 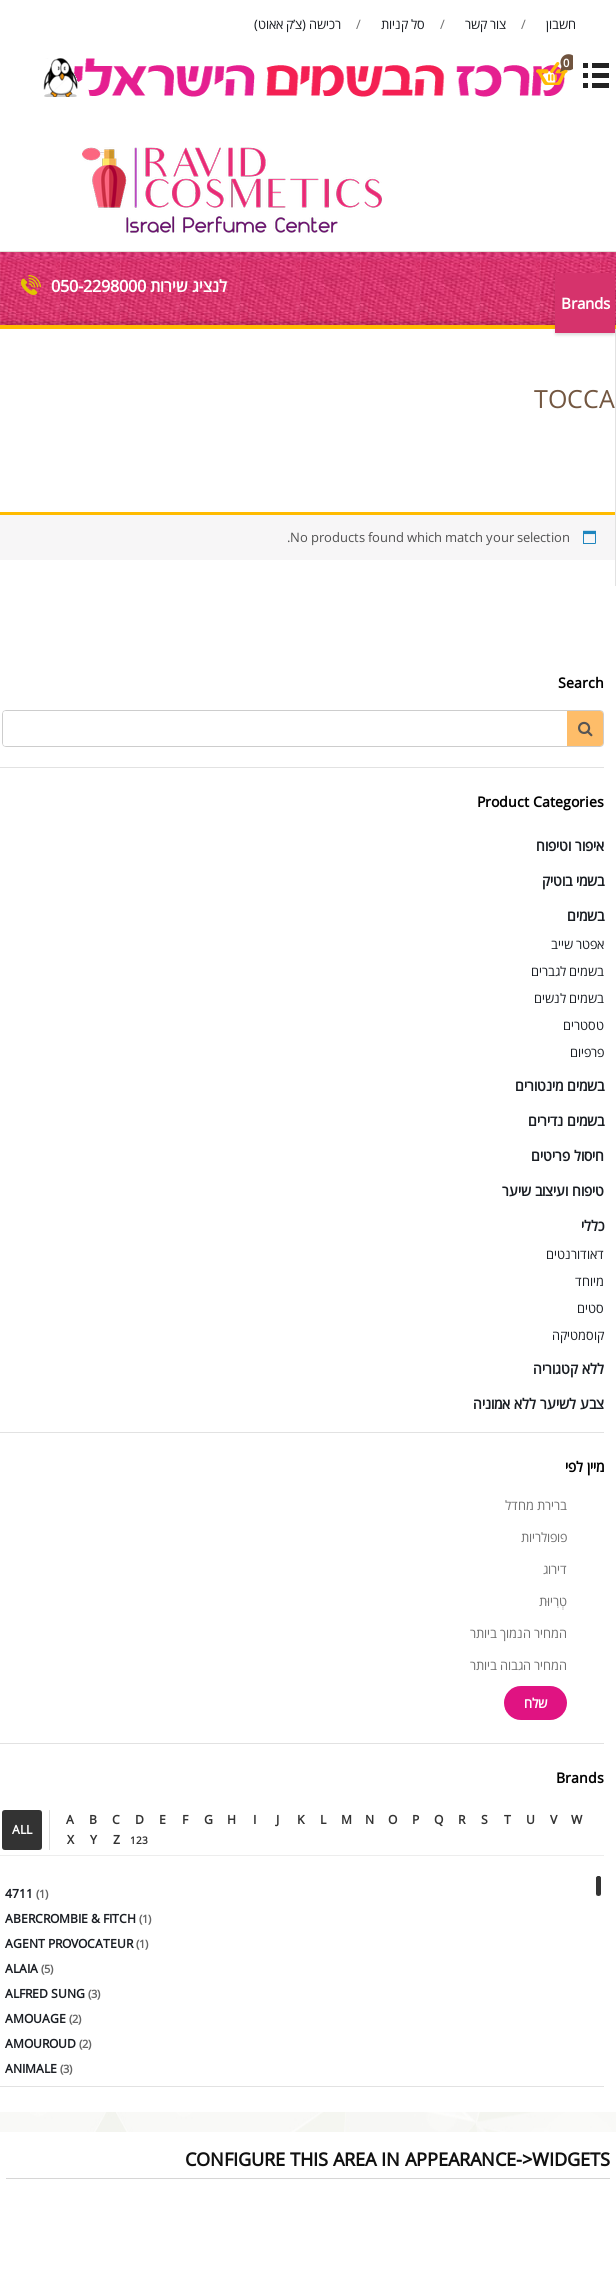 I want to click on קוסמטיקה, so click(x=578, y=1335).